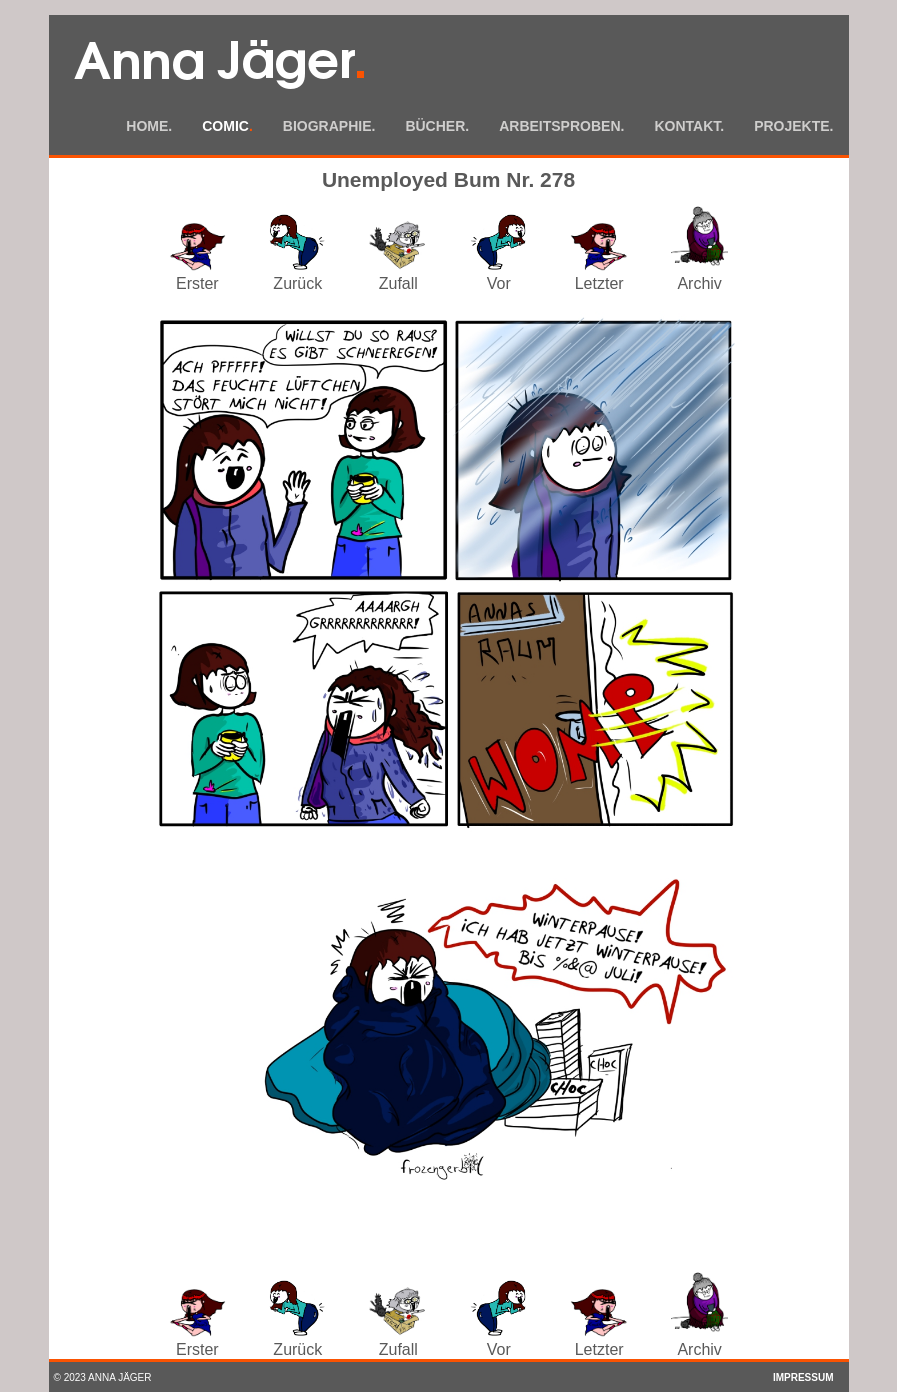 Image resolution: width=897 pixels, height=1392 pixels. I want to click on Kontakt., so click(689, 126).